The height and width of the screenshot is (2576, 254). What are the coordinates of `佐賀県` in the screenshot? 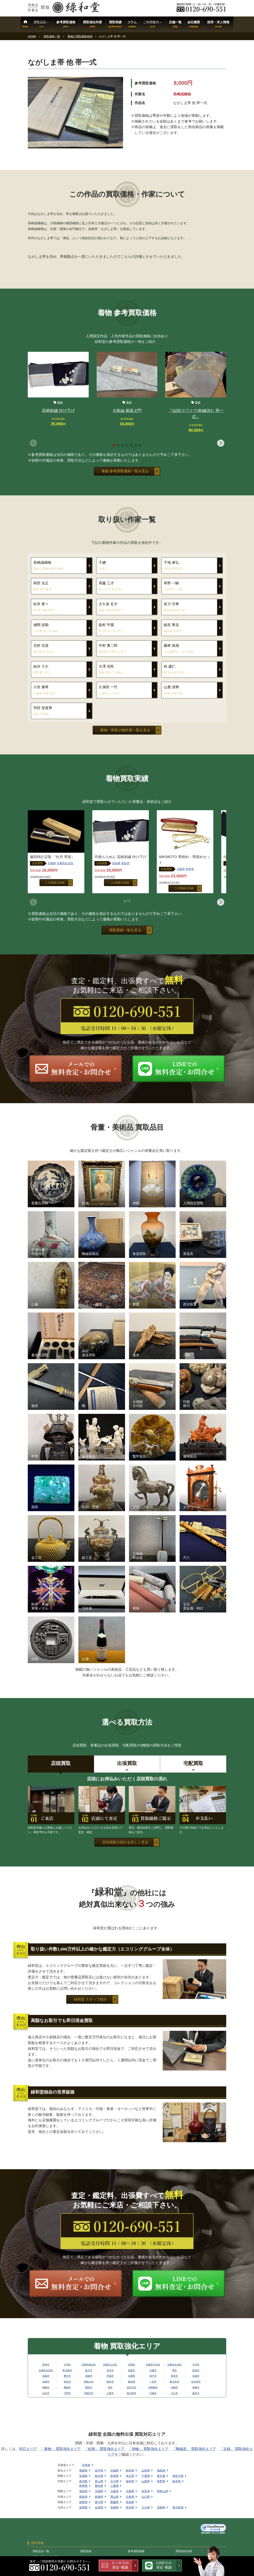 It's located at (99, 2507).